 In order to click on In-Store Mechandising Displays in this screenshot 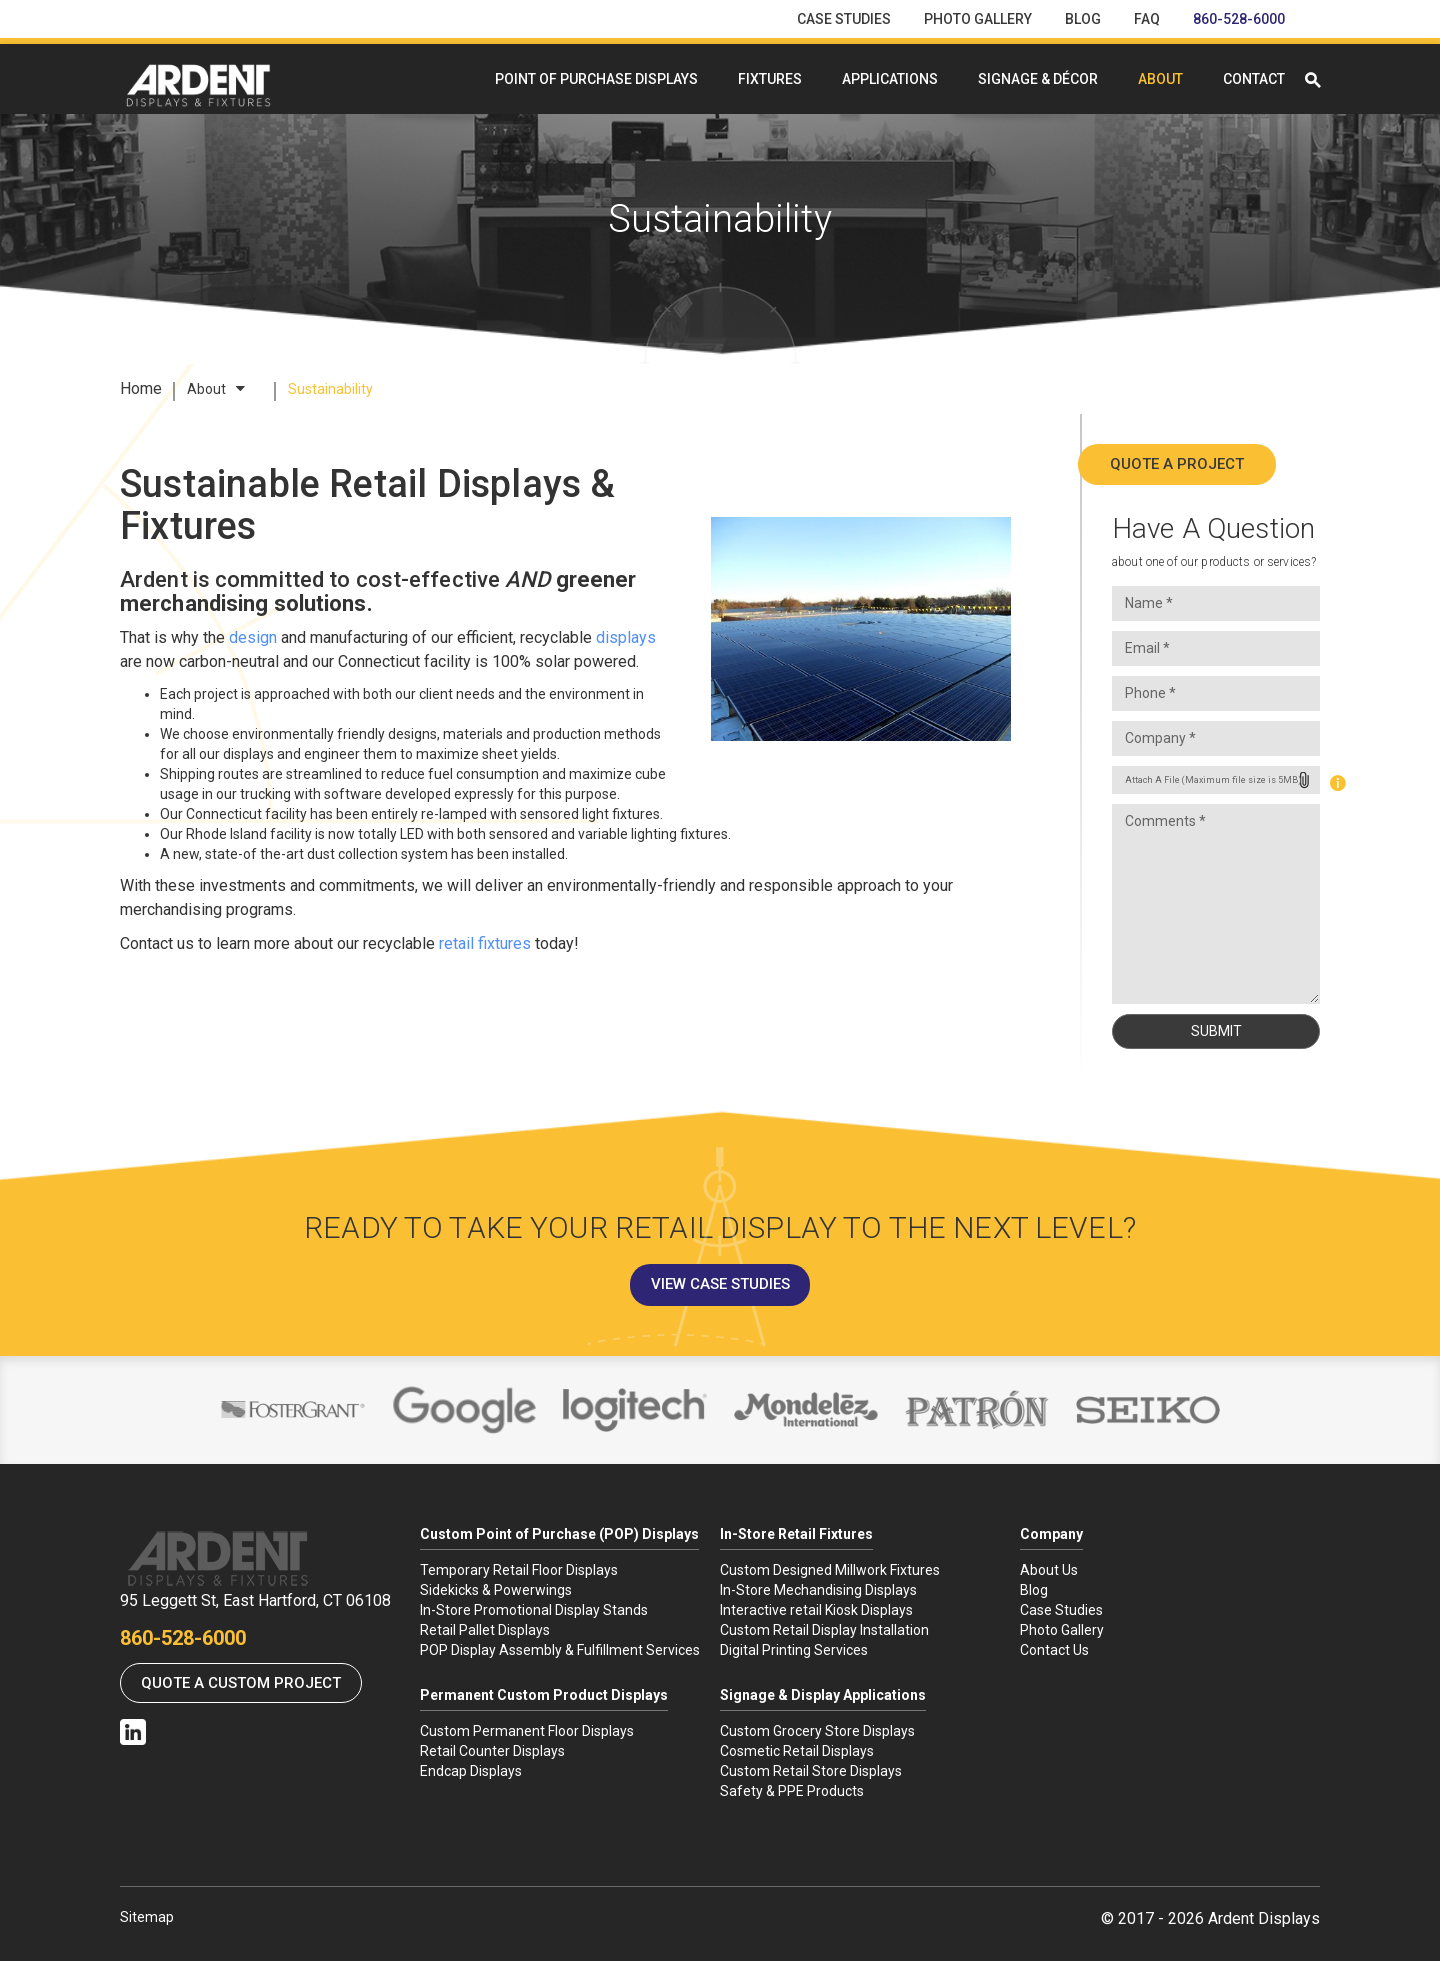, I will do `click(818, 1590)`.